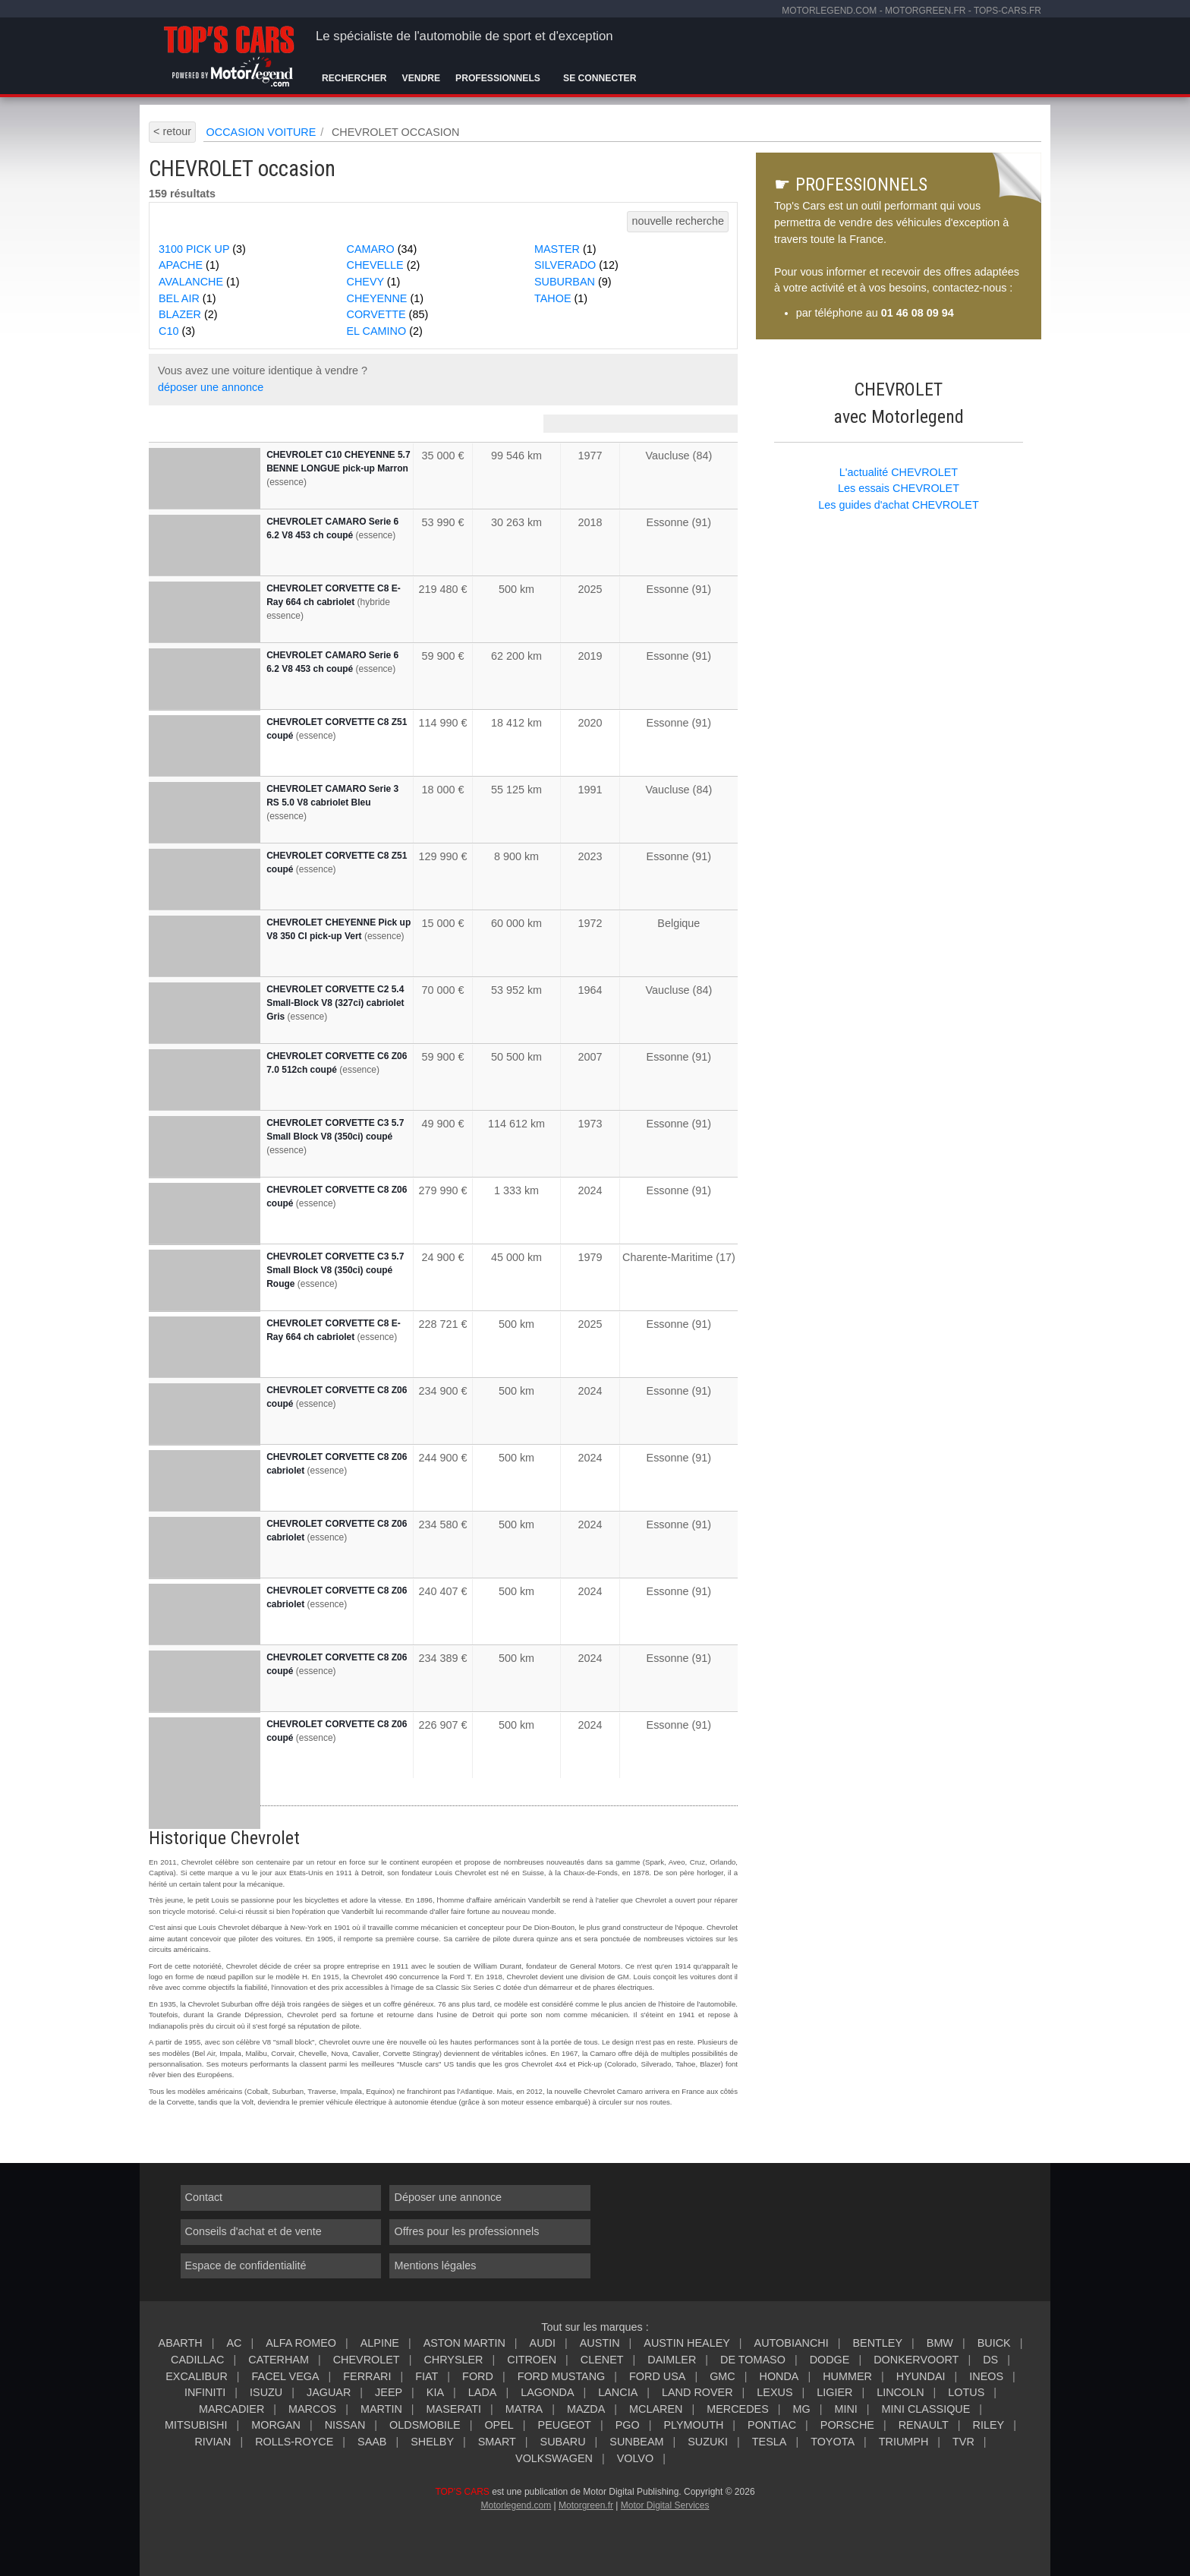  Describe the element at coordinates (335, 1270) in the screenshot. I see `CHEVROLET CORVETTE C3 5.7 Small Block V8 (350ci) coupé Rouge` at that location.